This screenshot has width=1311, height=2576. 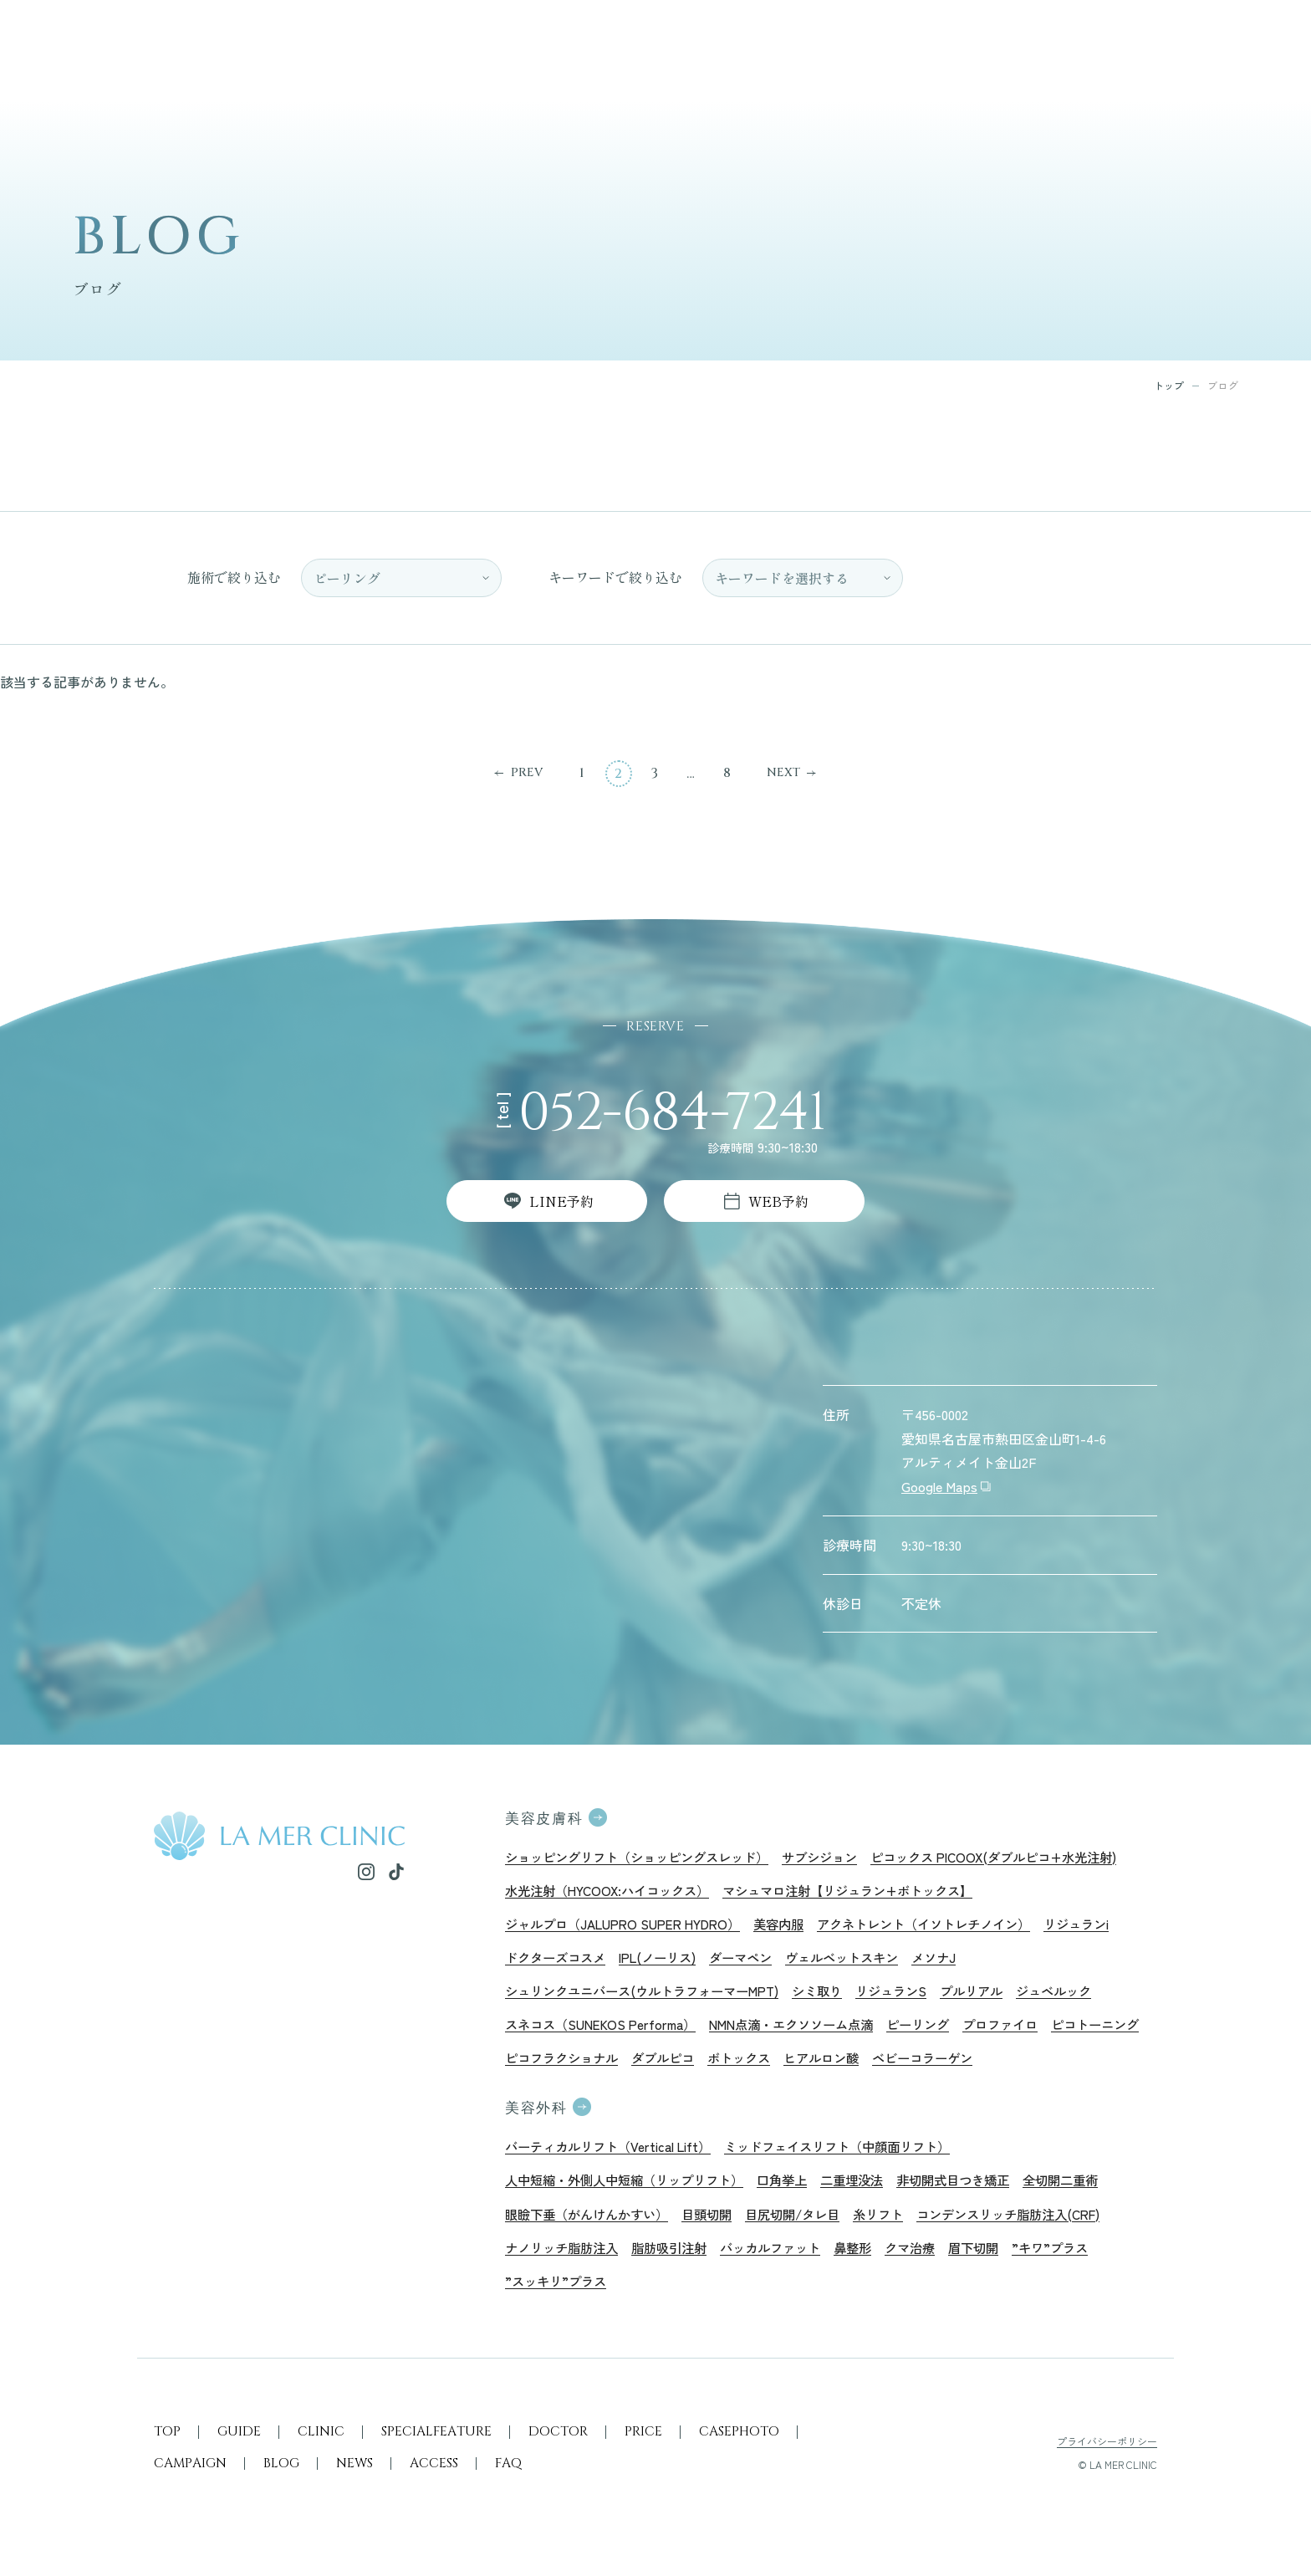 What do you see at coordinates (538, 2117) in the screenshot?
I see `美容外科` at bounding box center [538, 2117].